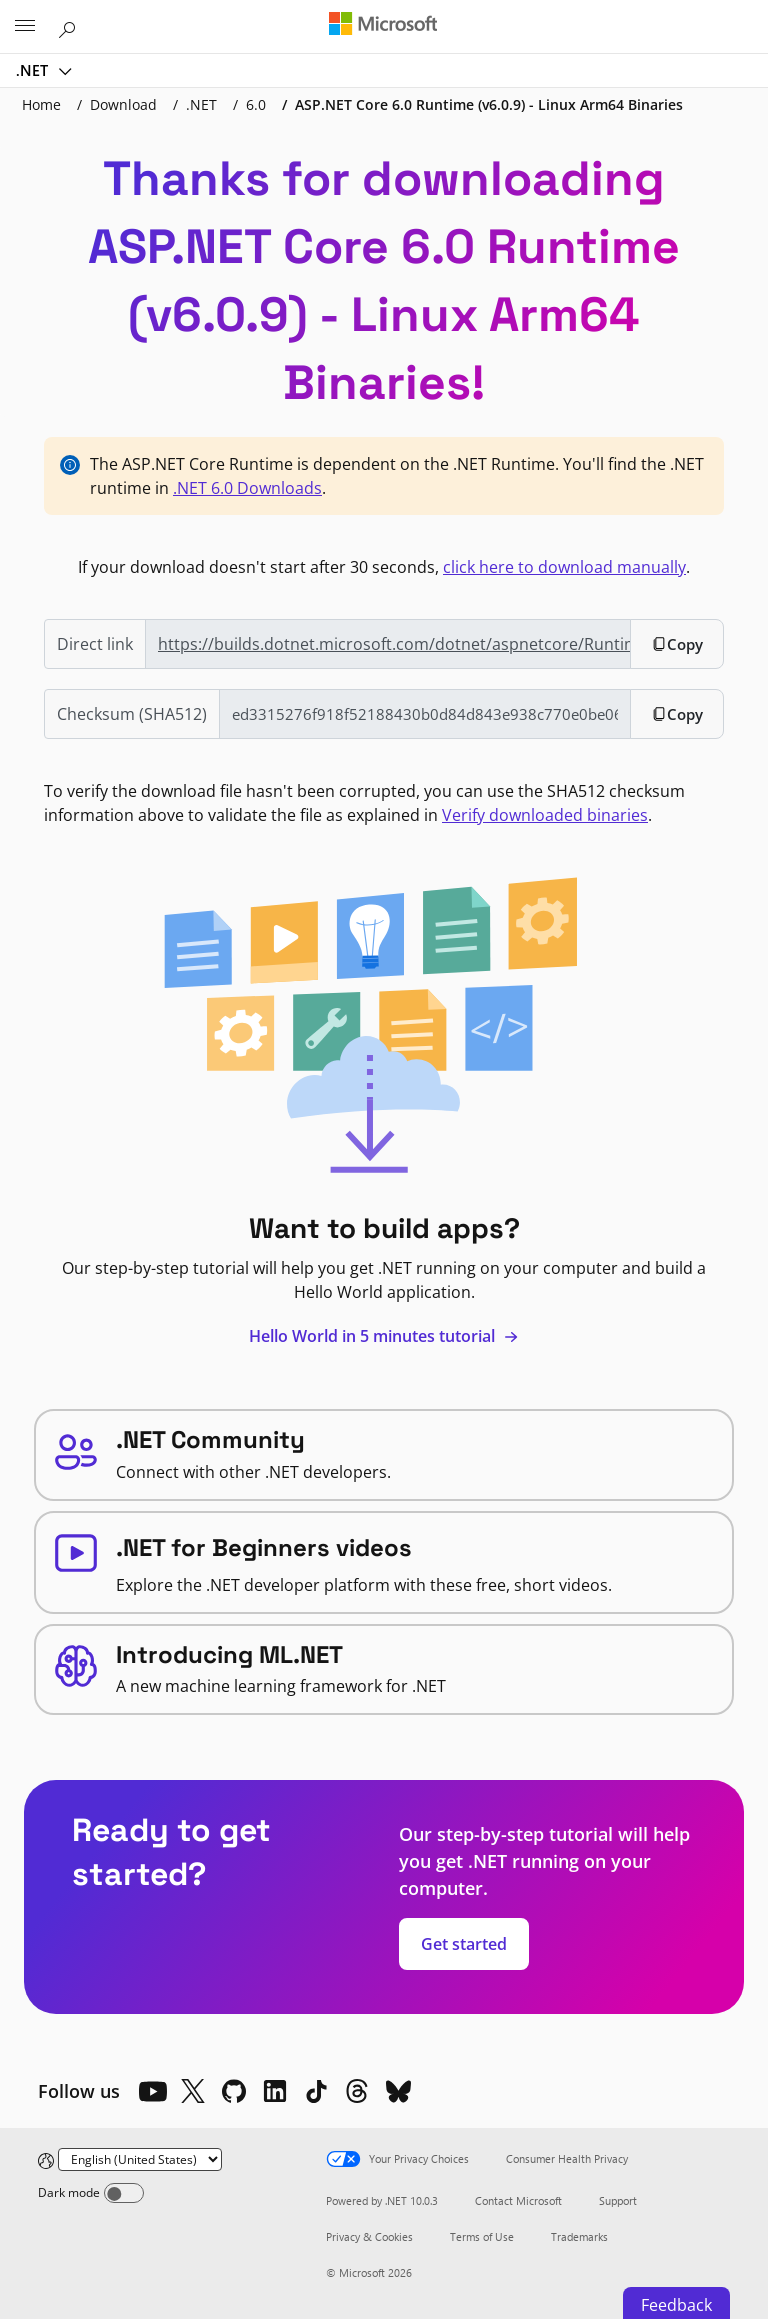 The image size is (768, 2319). I want to click on [Threads], so click(357, 2091).